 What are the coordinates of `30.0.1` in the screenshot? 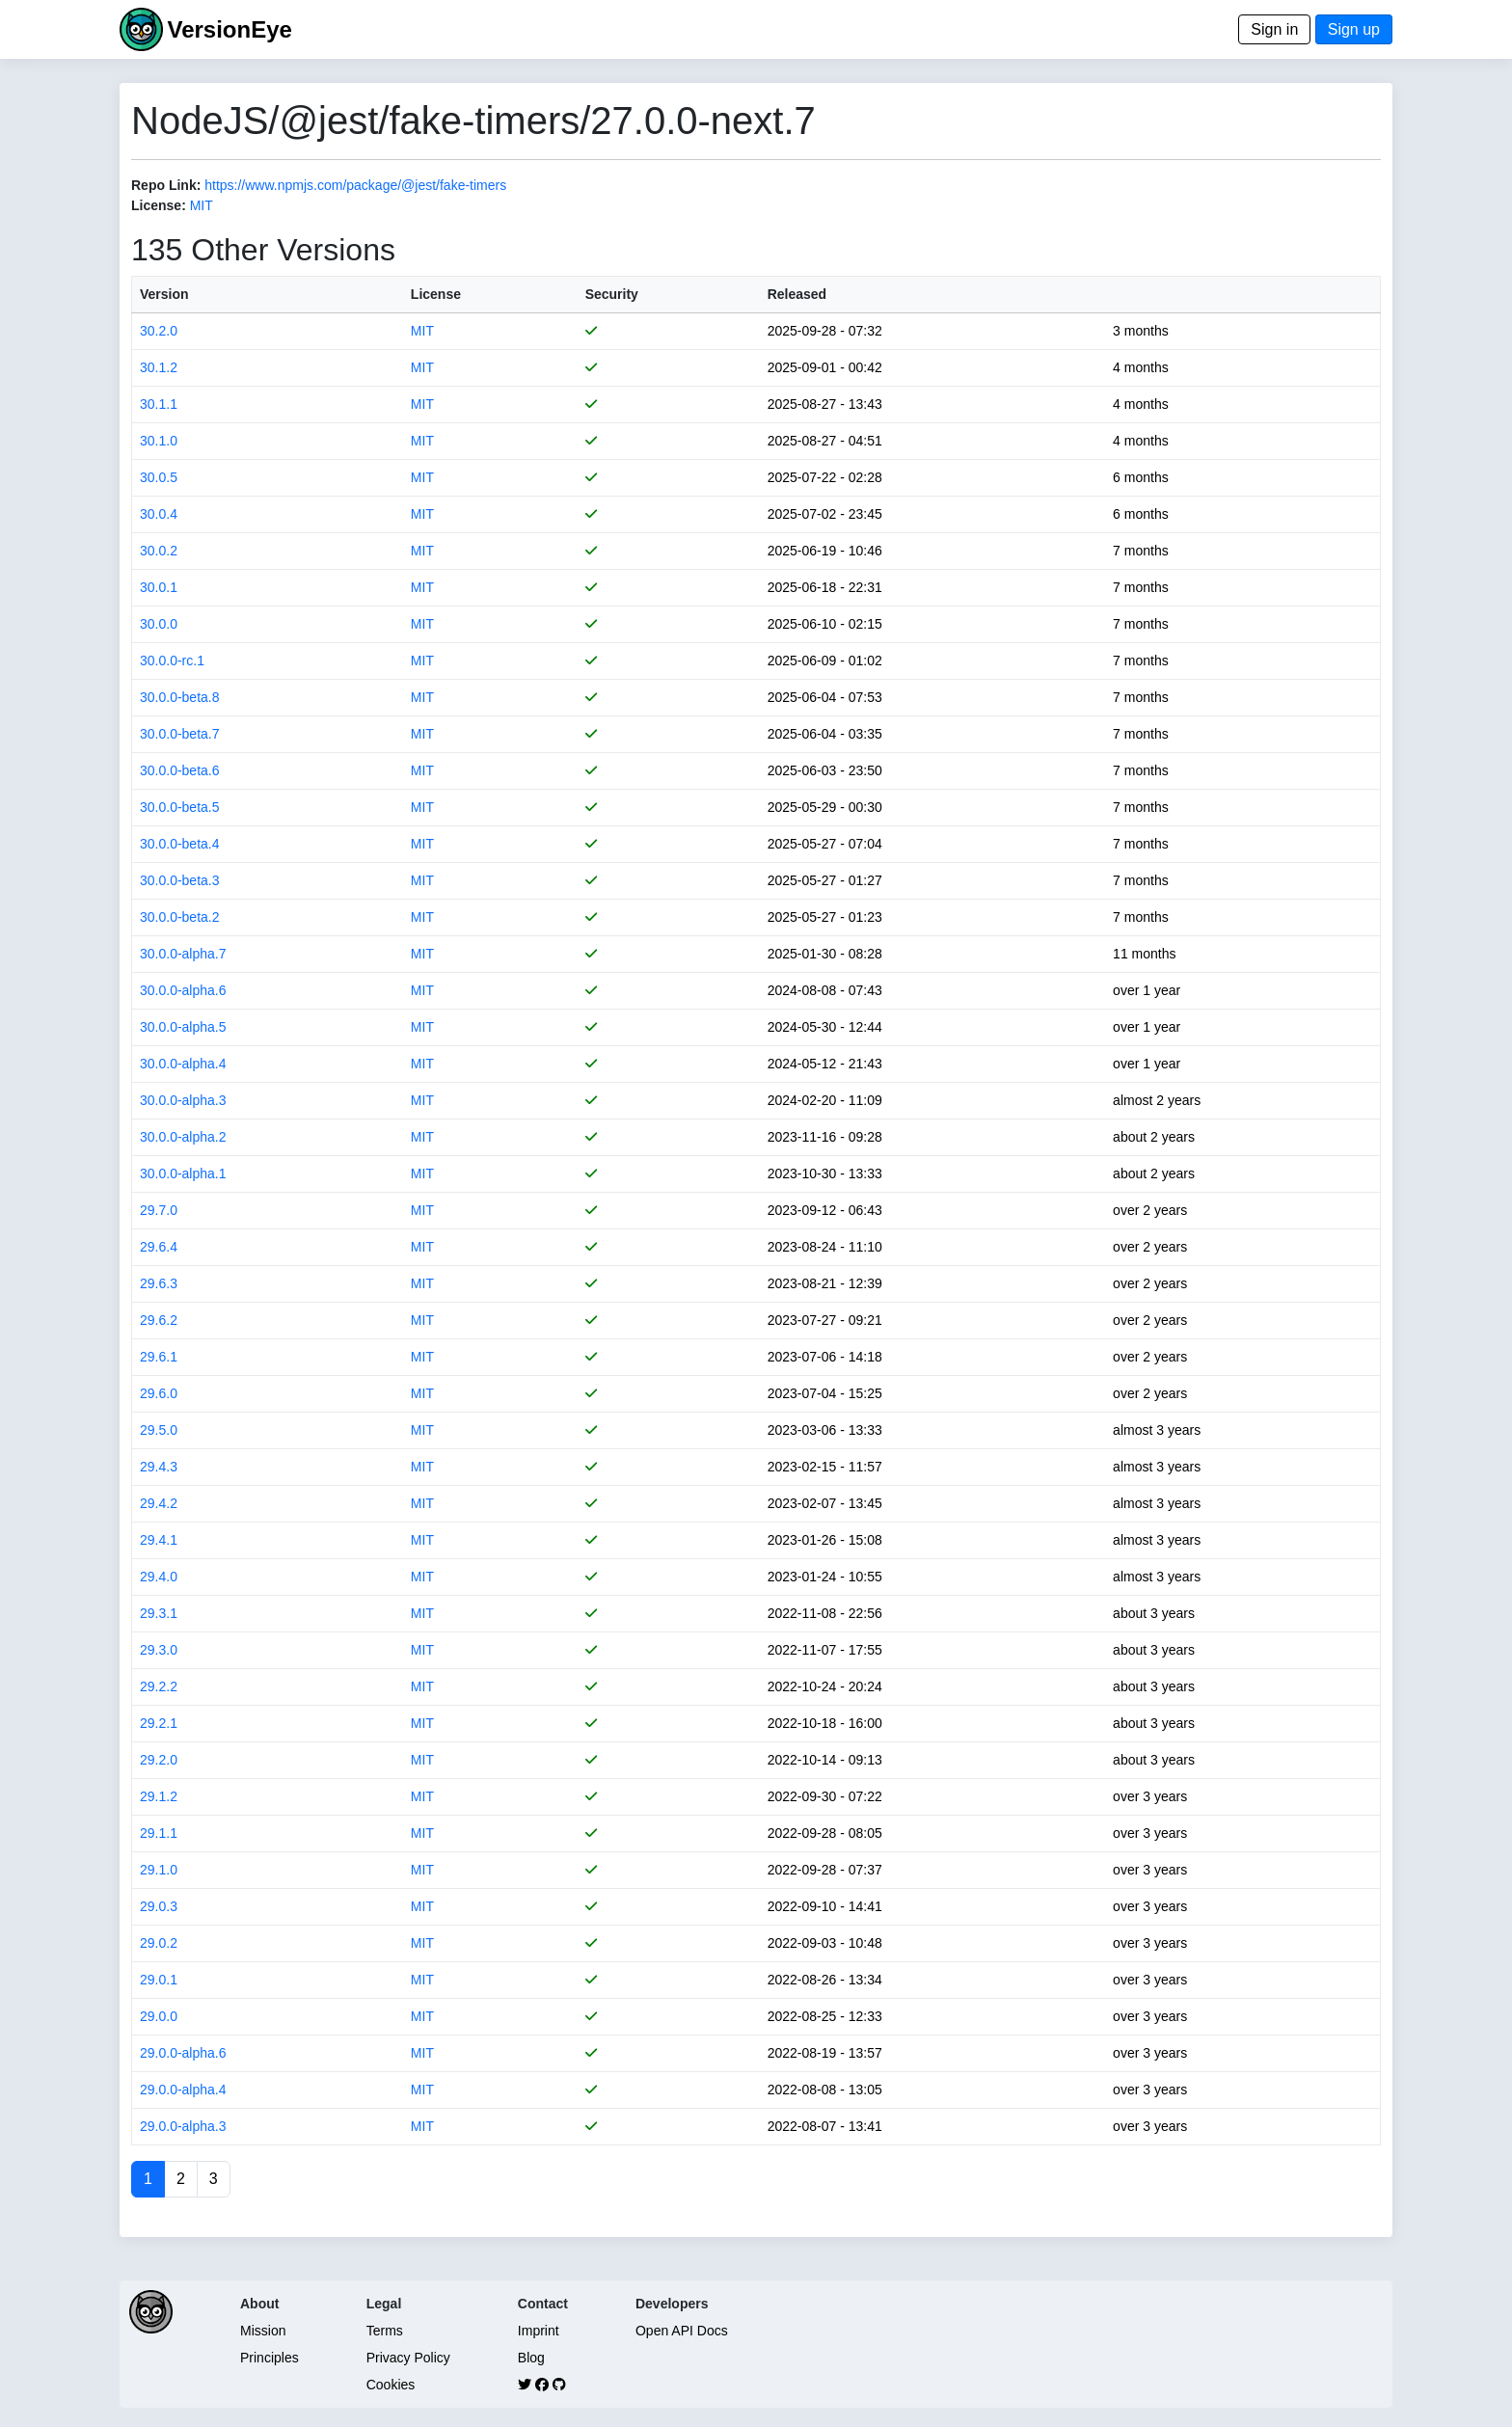 It's located at (158, 587).